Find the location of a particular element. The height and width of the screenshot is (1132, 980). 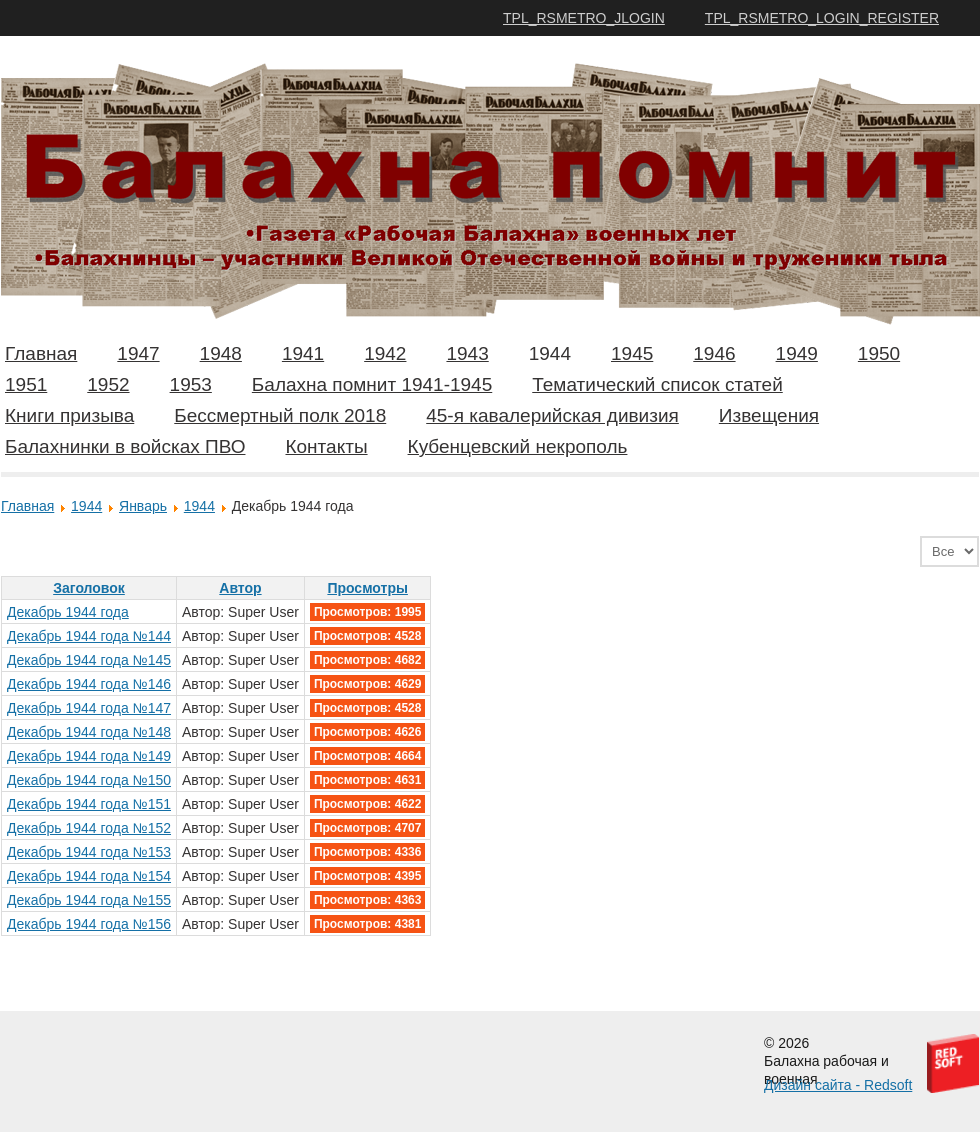

Главная is located at coordinates (41, 353).